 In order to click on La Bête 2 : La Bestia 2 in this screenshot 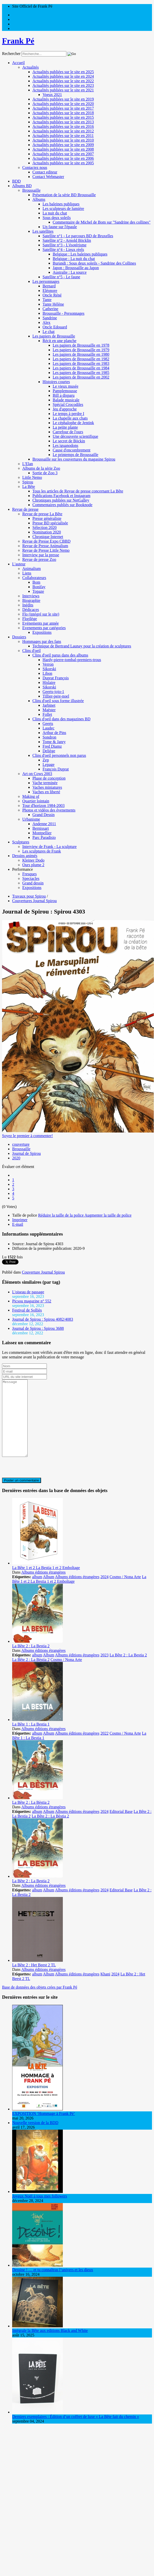, I will do `click(31, 1661)`.